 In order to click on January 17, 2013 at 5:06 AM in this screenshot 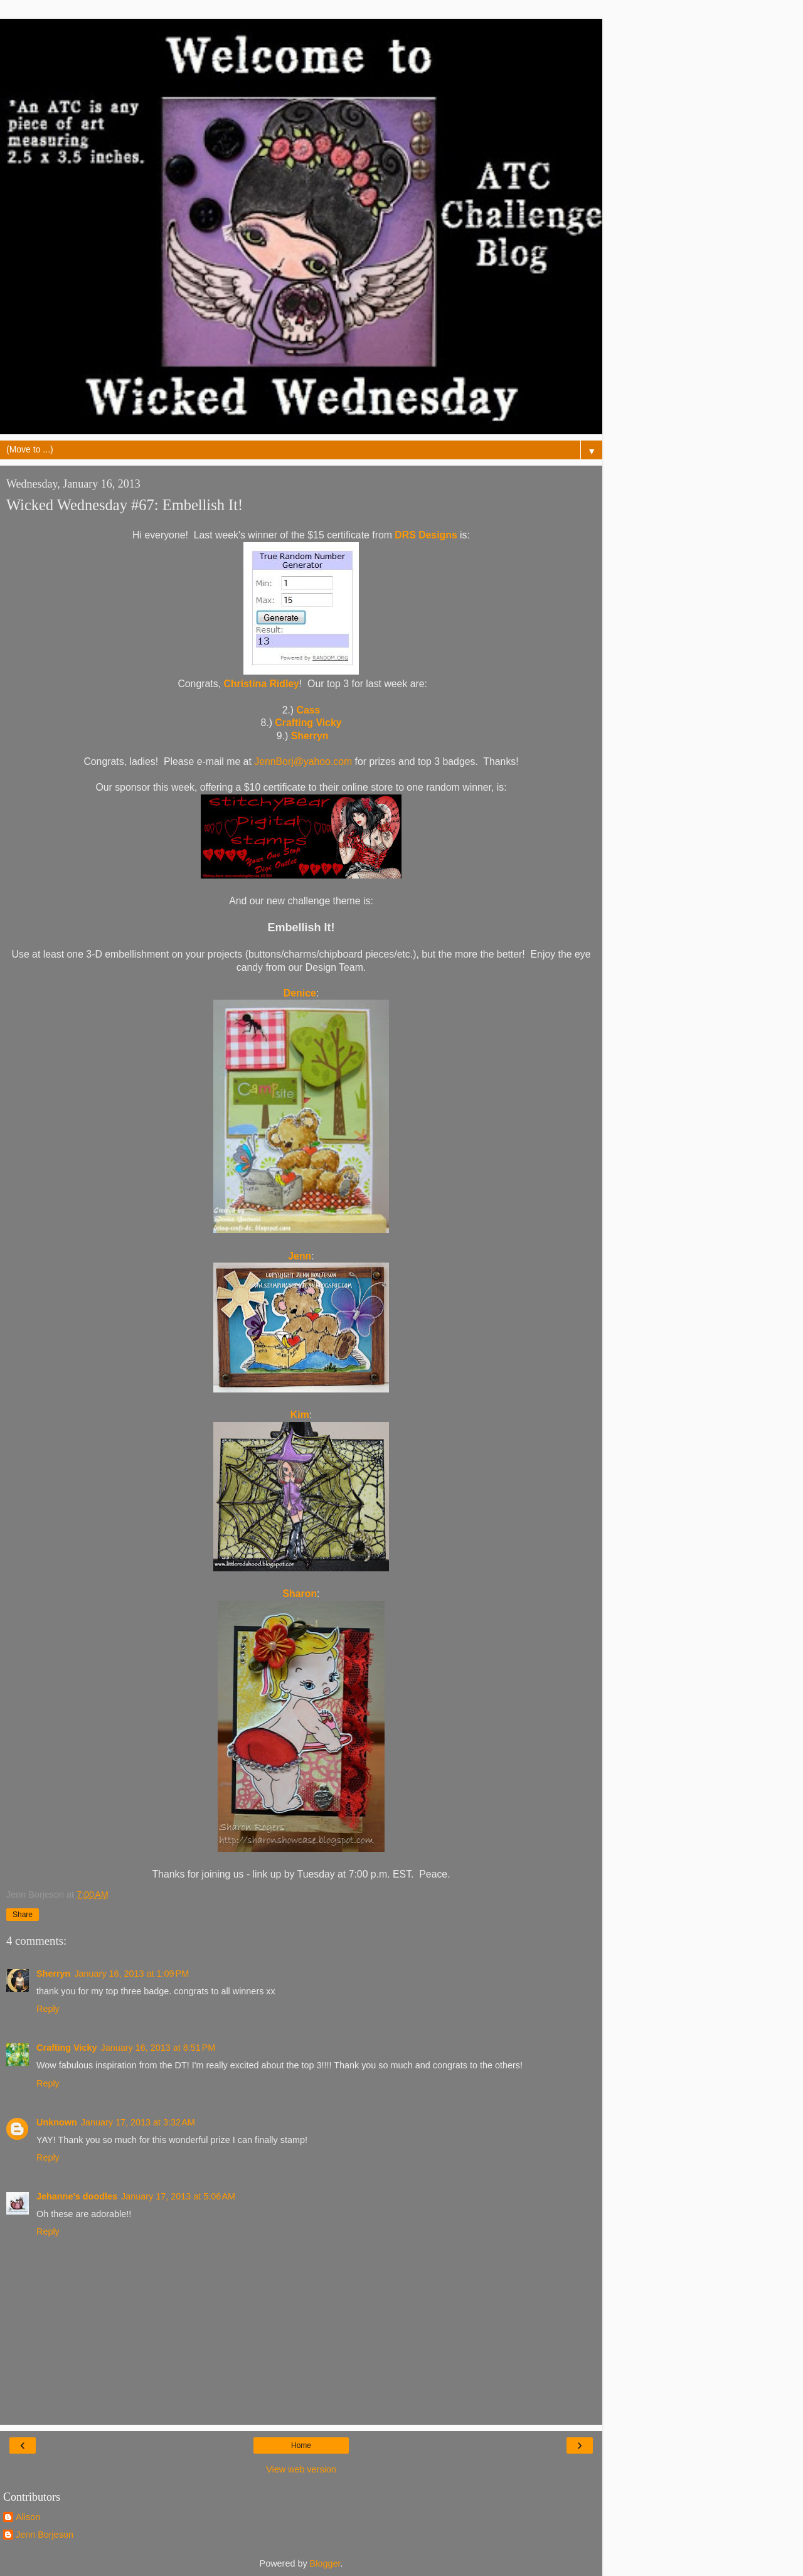, I will do `click(178, 2196)`.